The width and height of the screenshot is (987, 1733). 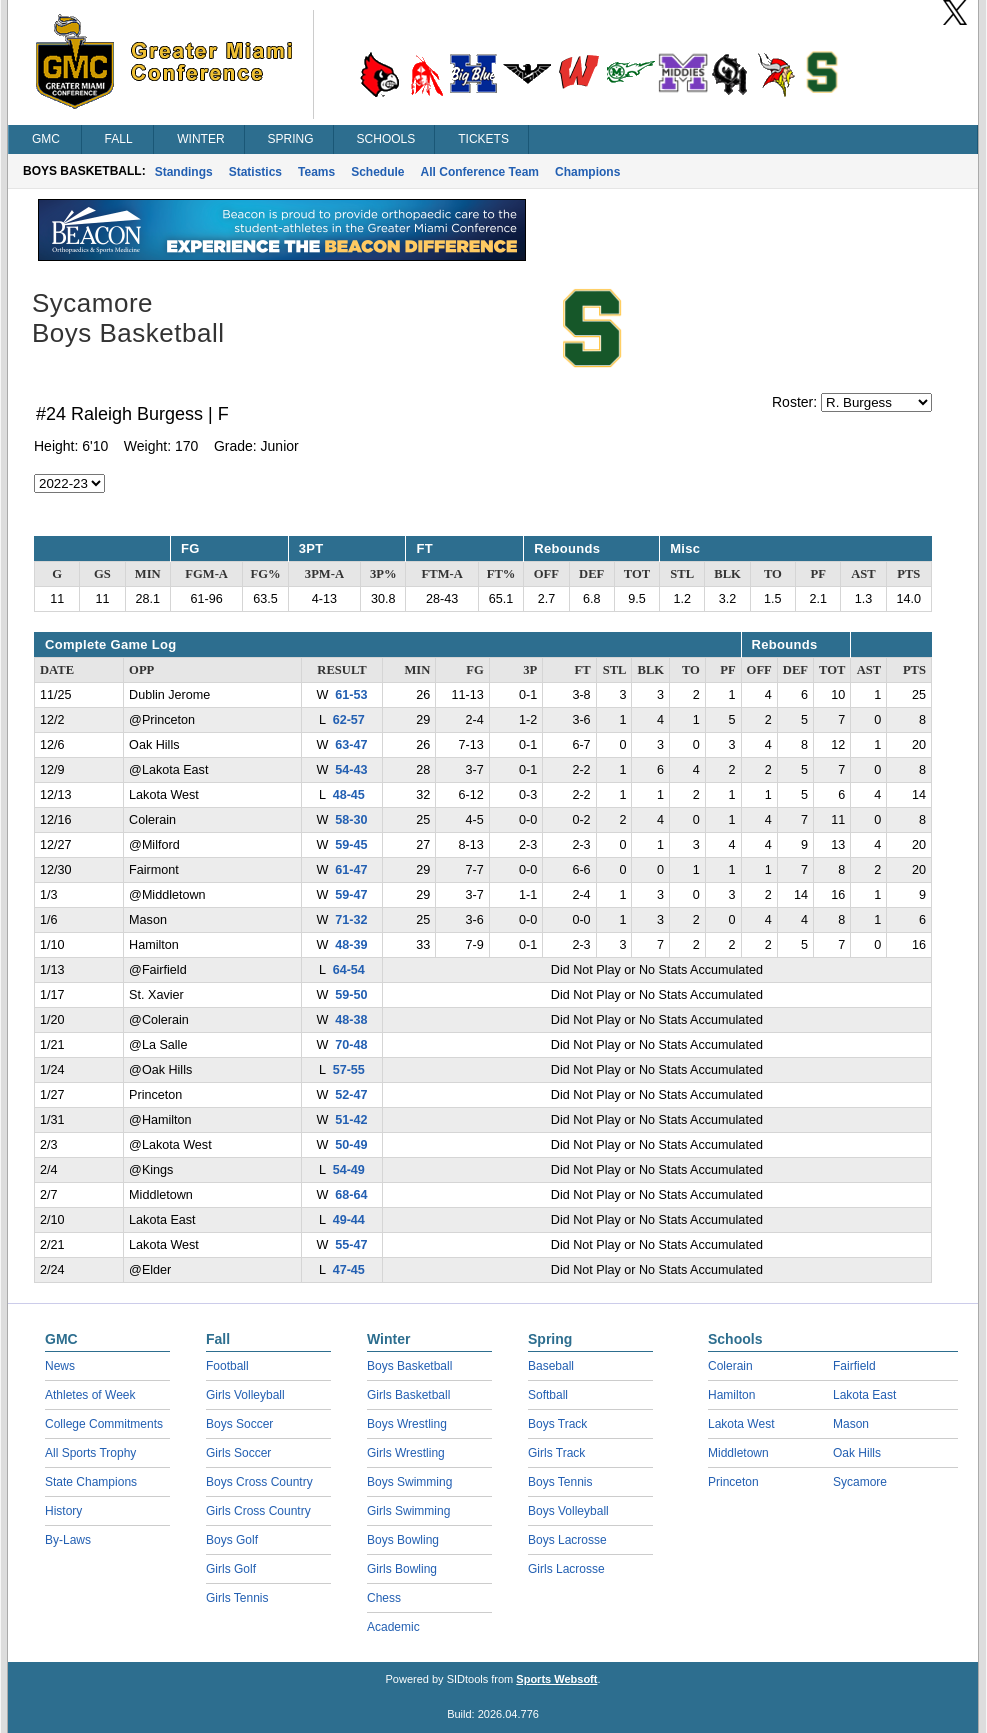 What do you see at coordinates (351, 1195) in the screenshot?
I see `68-64` at bounding box center [351, 1195].